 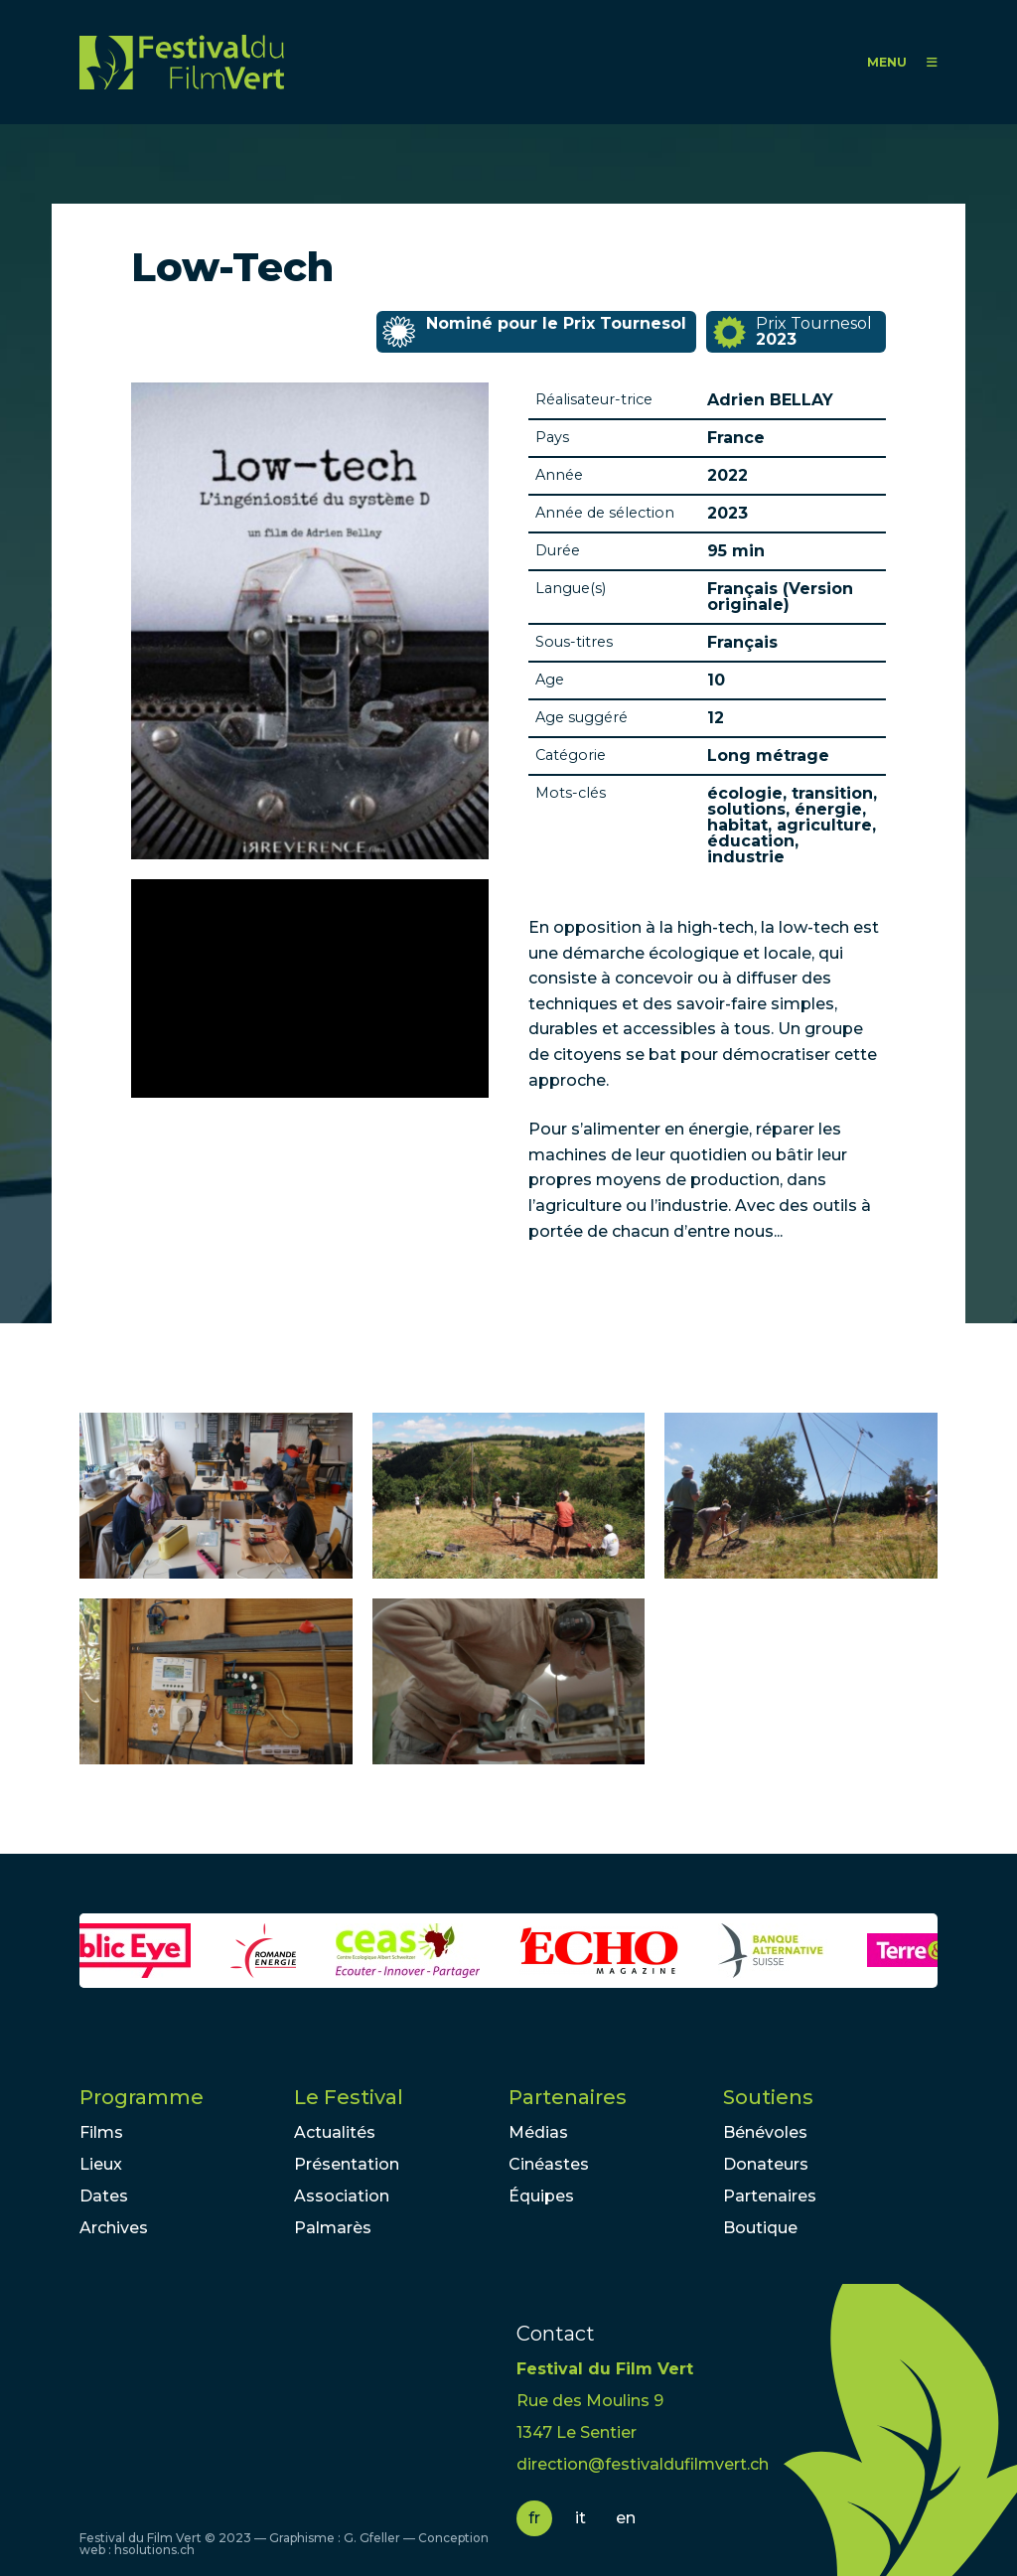 What do you see at coordinates (580, 2517) in the screenshot?
I see `it` at bounding box center [580, 2517].